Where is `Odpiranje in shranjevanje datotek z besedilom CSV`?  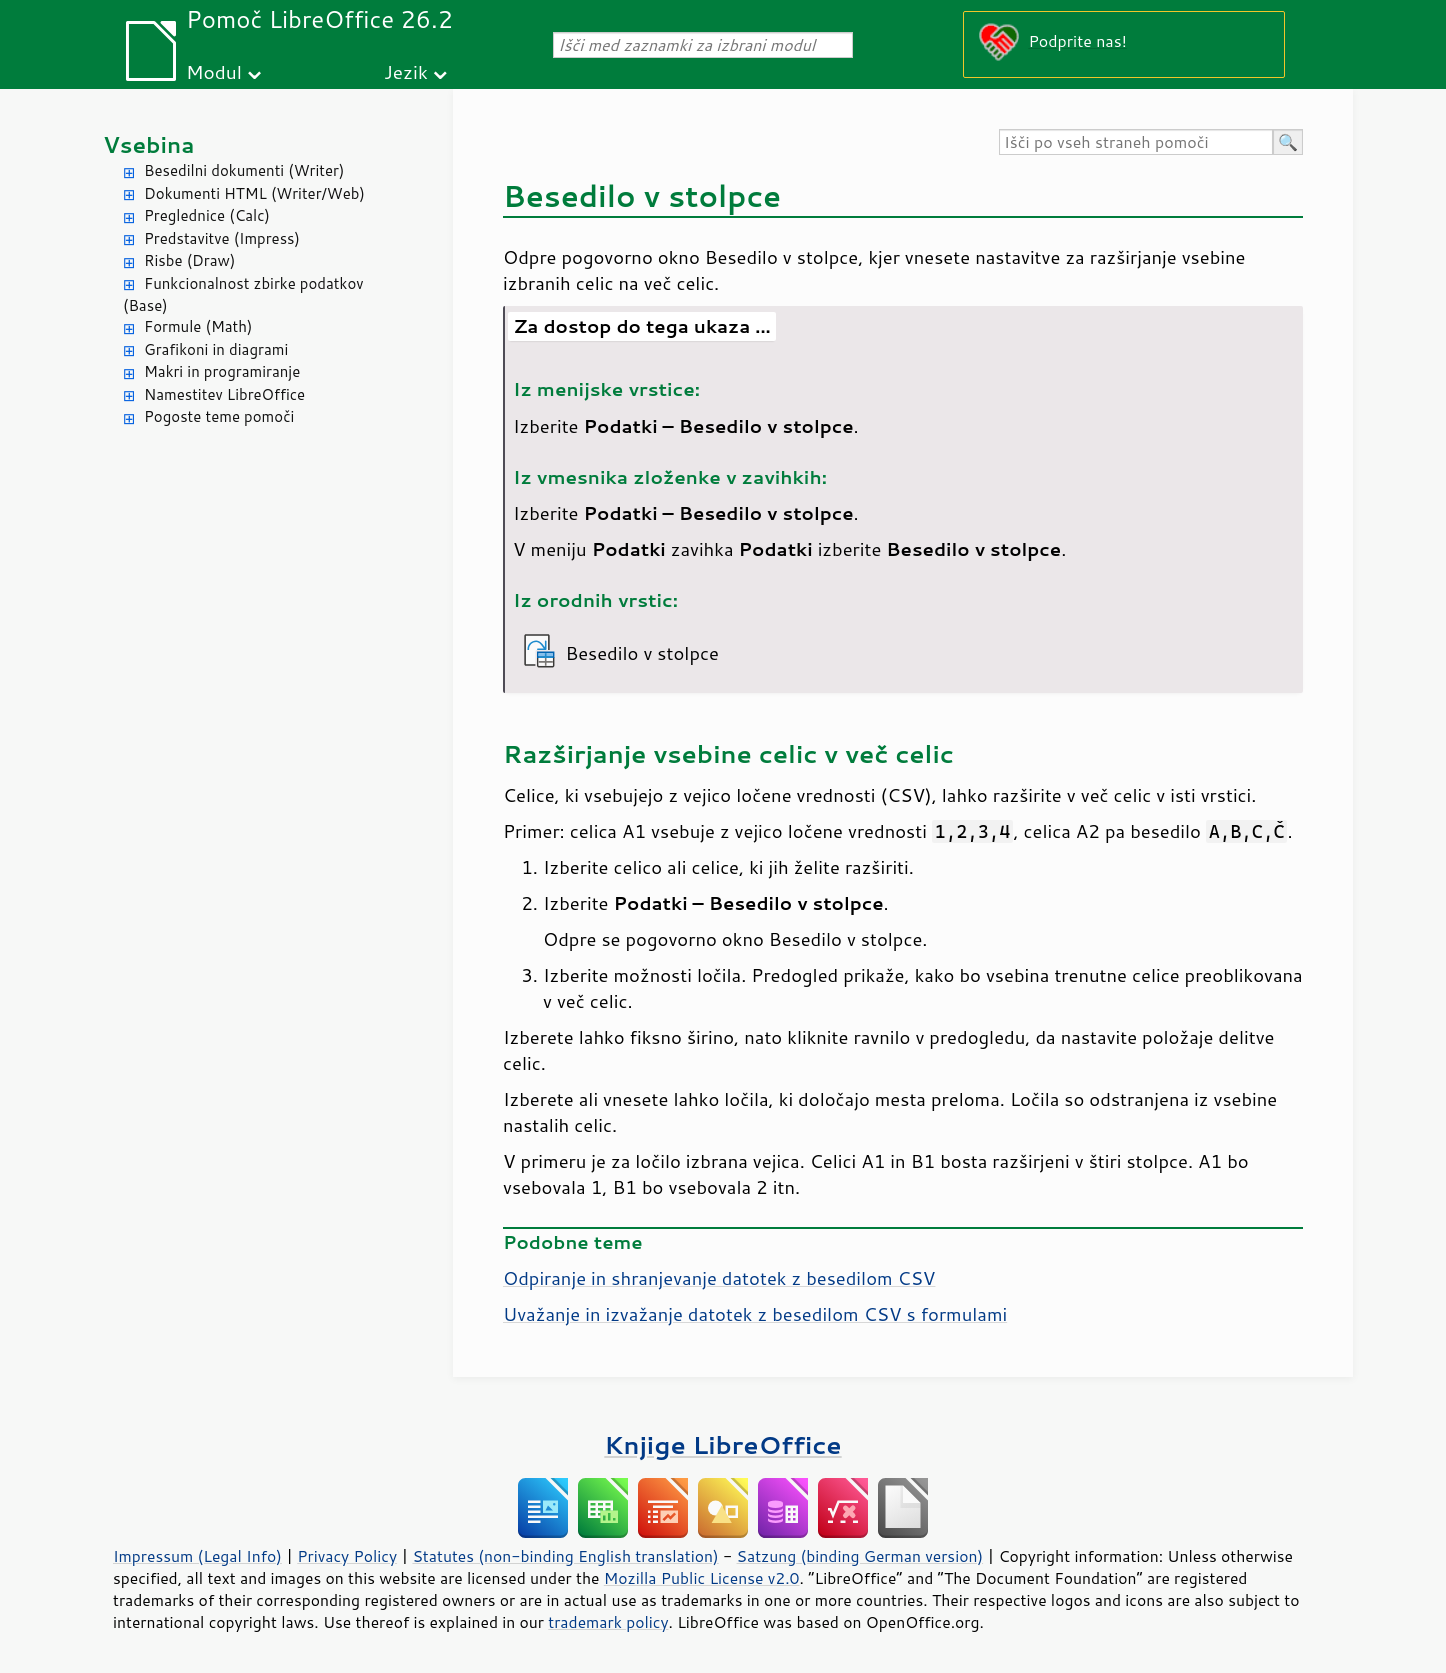 Odpiranje in shranjevanje datotek z besedilom CSV is located at coordinates (719, 1278).